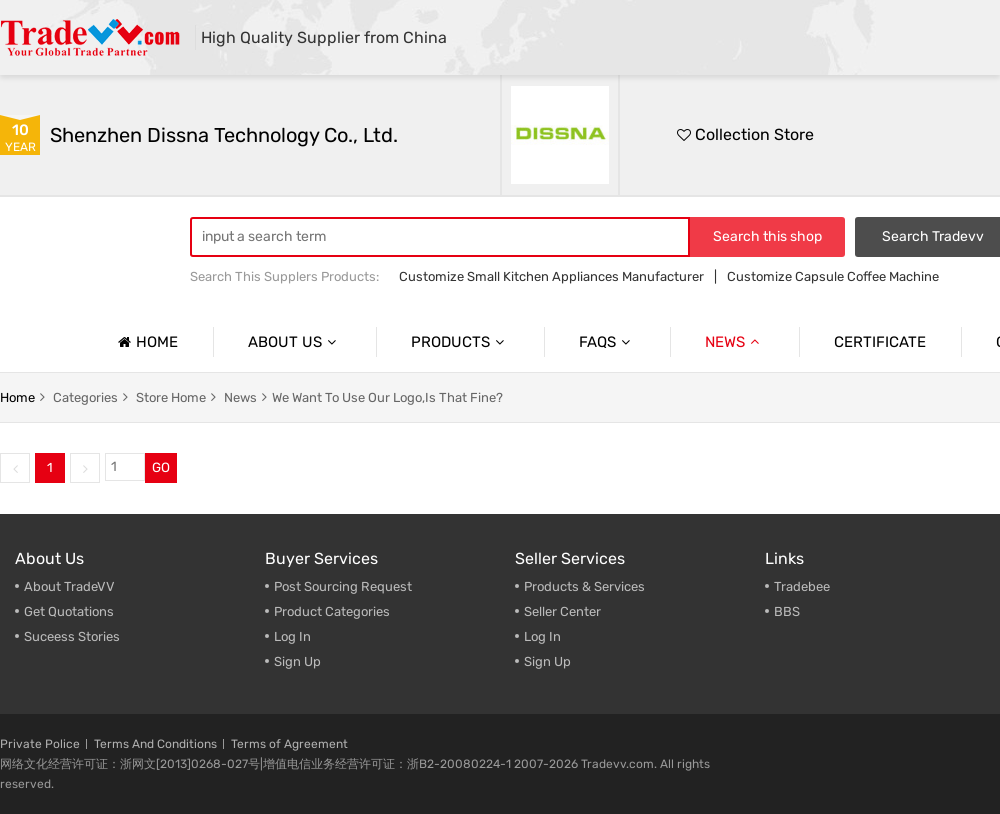 The width and height of the screenshot is (1000, 814). What do you see at coordinates (787, 611) in the screenshot?
I see `BBS` at bounding box center [787, 611].